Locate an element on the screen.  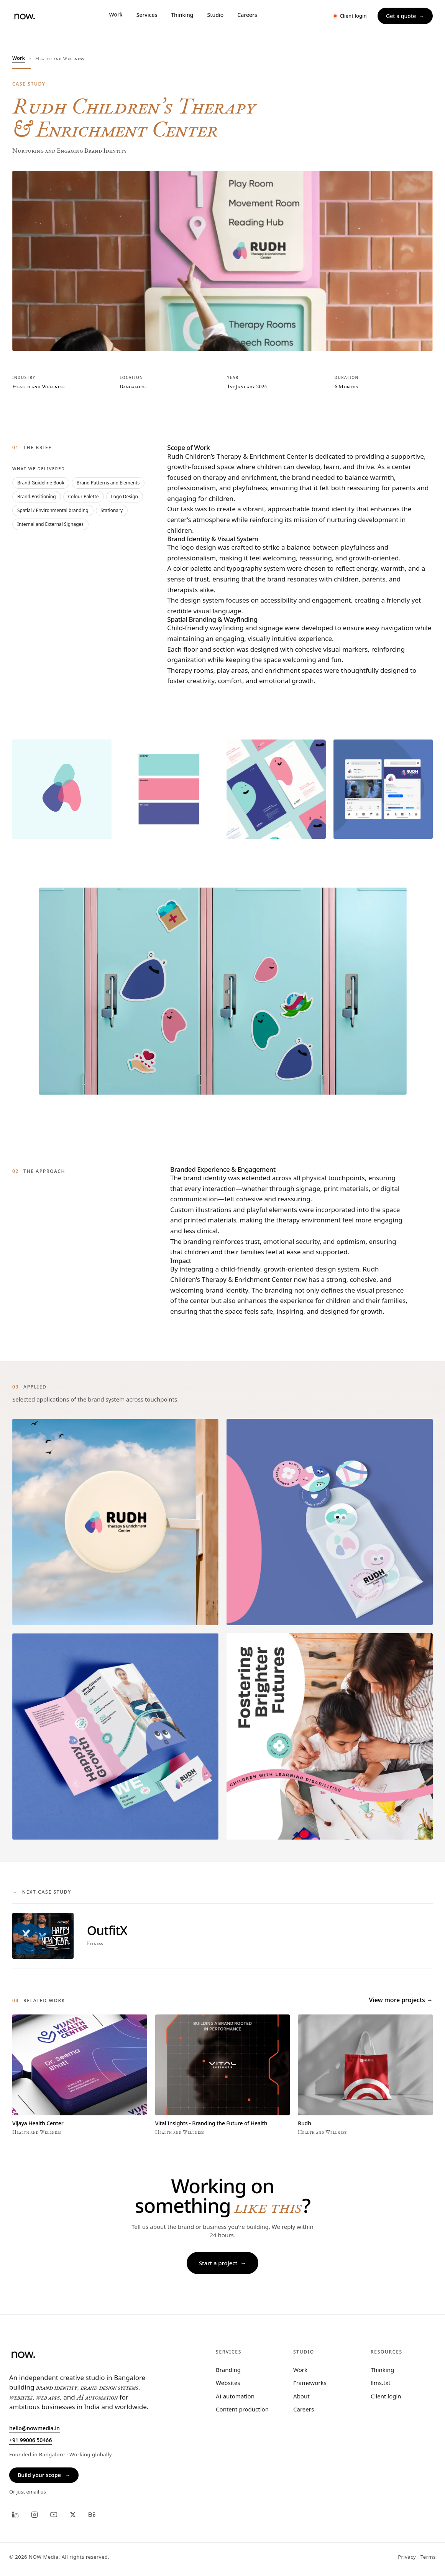
AI automation is located at coordinates (235, 2396).